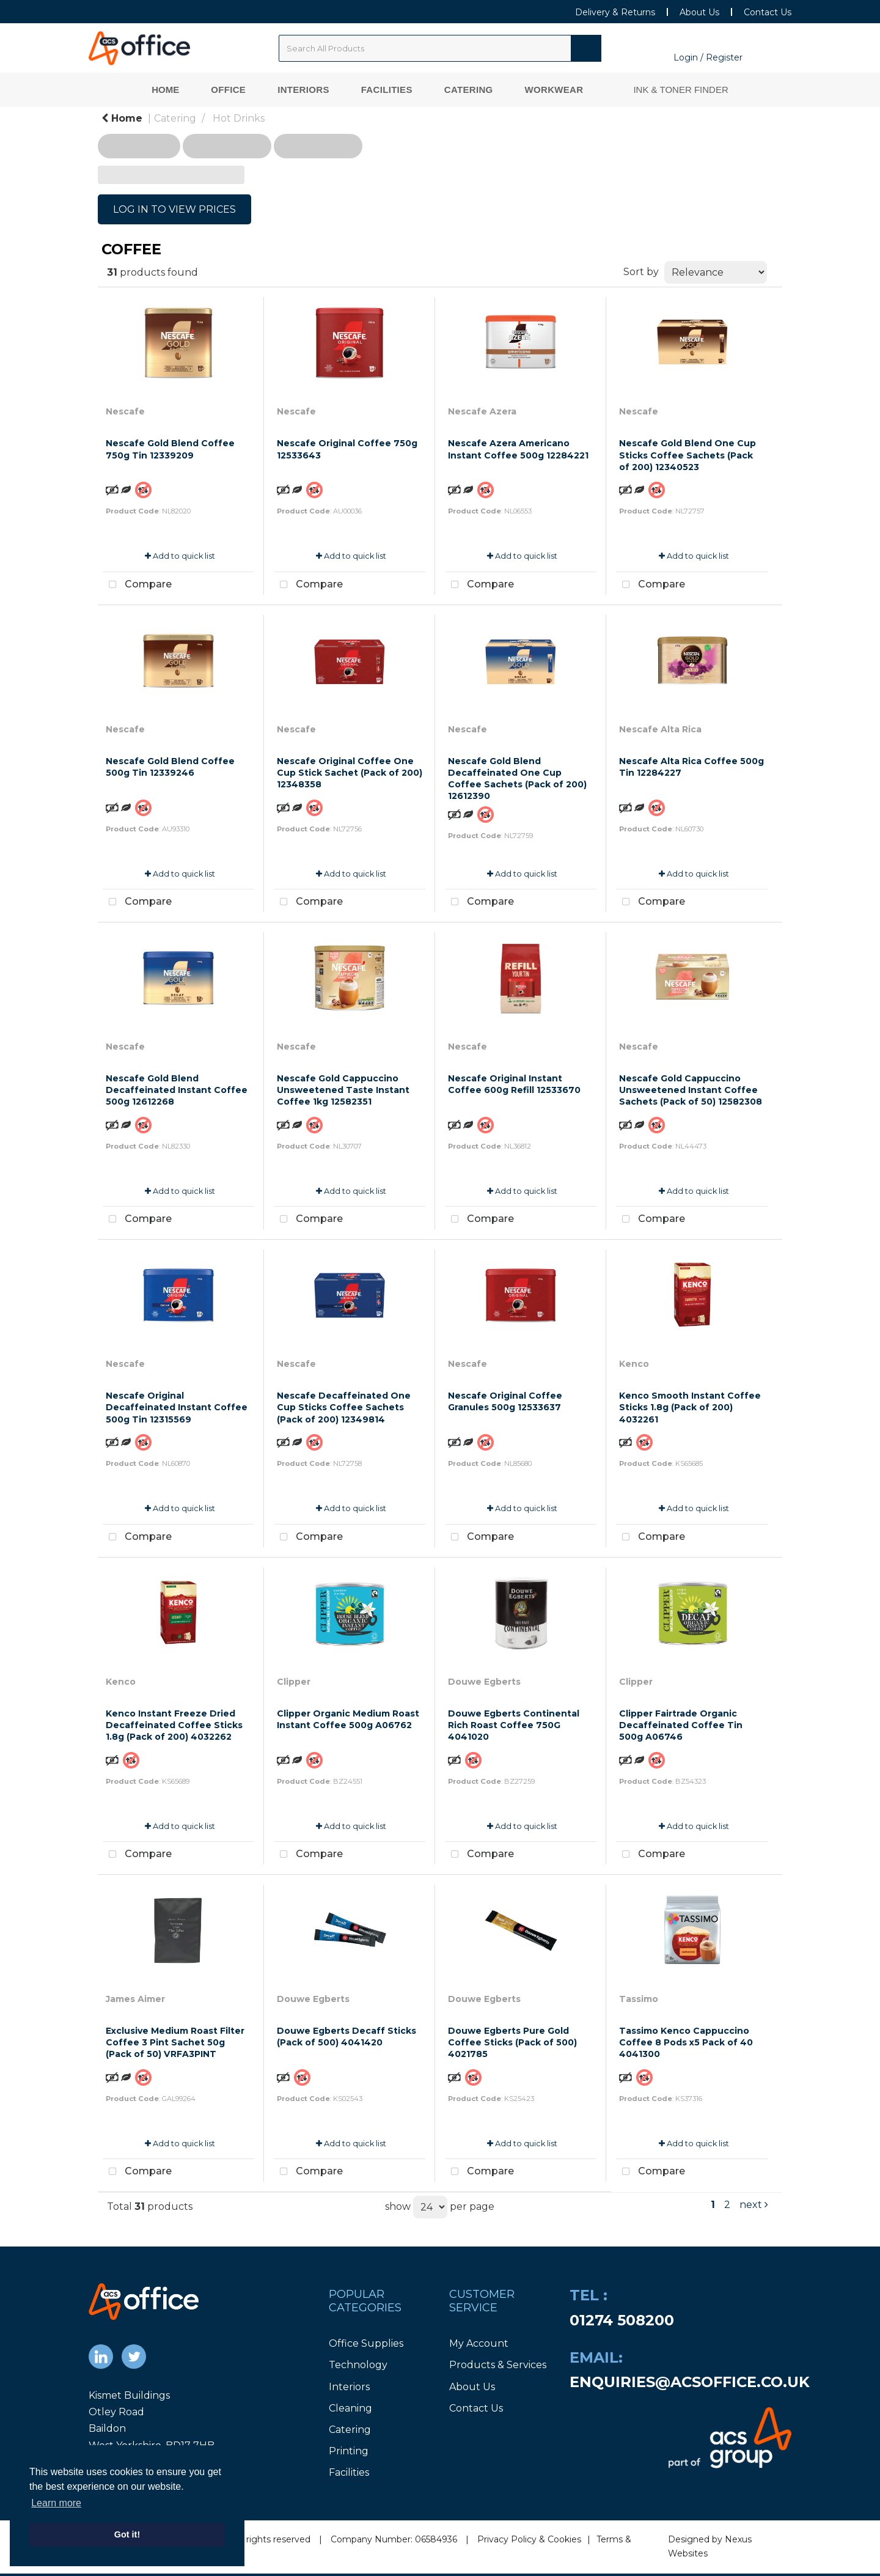  What do you see at coordinates (512, 2042) in the screenshot?
I see `Douwe Egberts Pure Gold Coffee Sticks (Pack of 500) 4021785` at bounding box center [512, 2042].